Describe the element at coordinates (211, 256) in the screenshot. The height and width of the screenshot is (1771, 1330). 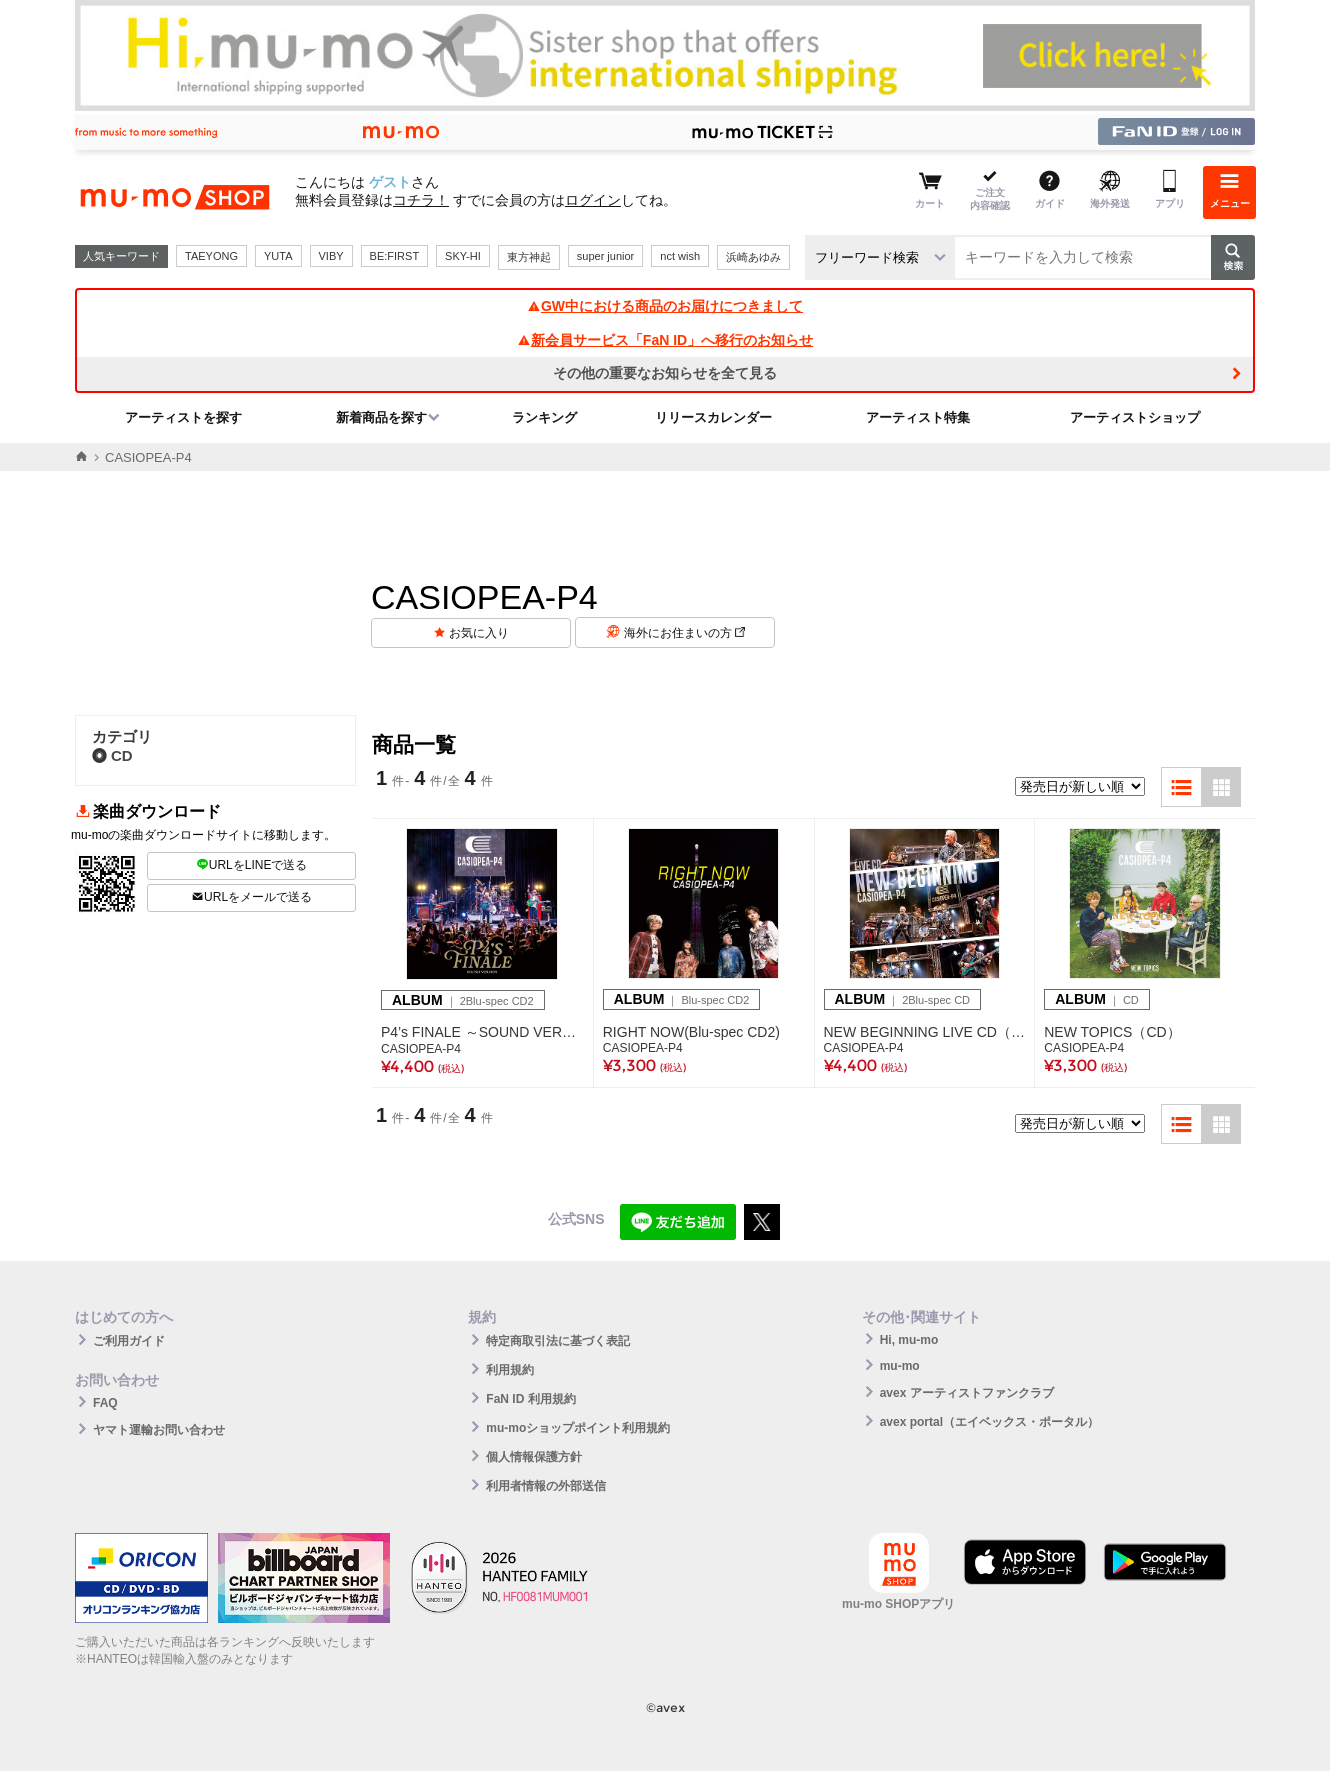
I see `TAEYONG` at that location.